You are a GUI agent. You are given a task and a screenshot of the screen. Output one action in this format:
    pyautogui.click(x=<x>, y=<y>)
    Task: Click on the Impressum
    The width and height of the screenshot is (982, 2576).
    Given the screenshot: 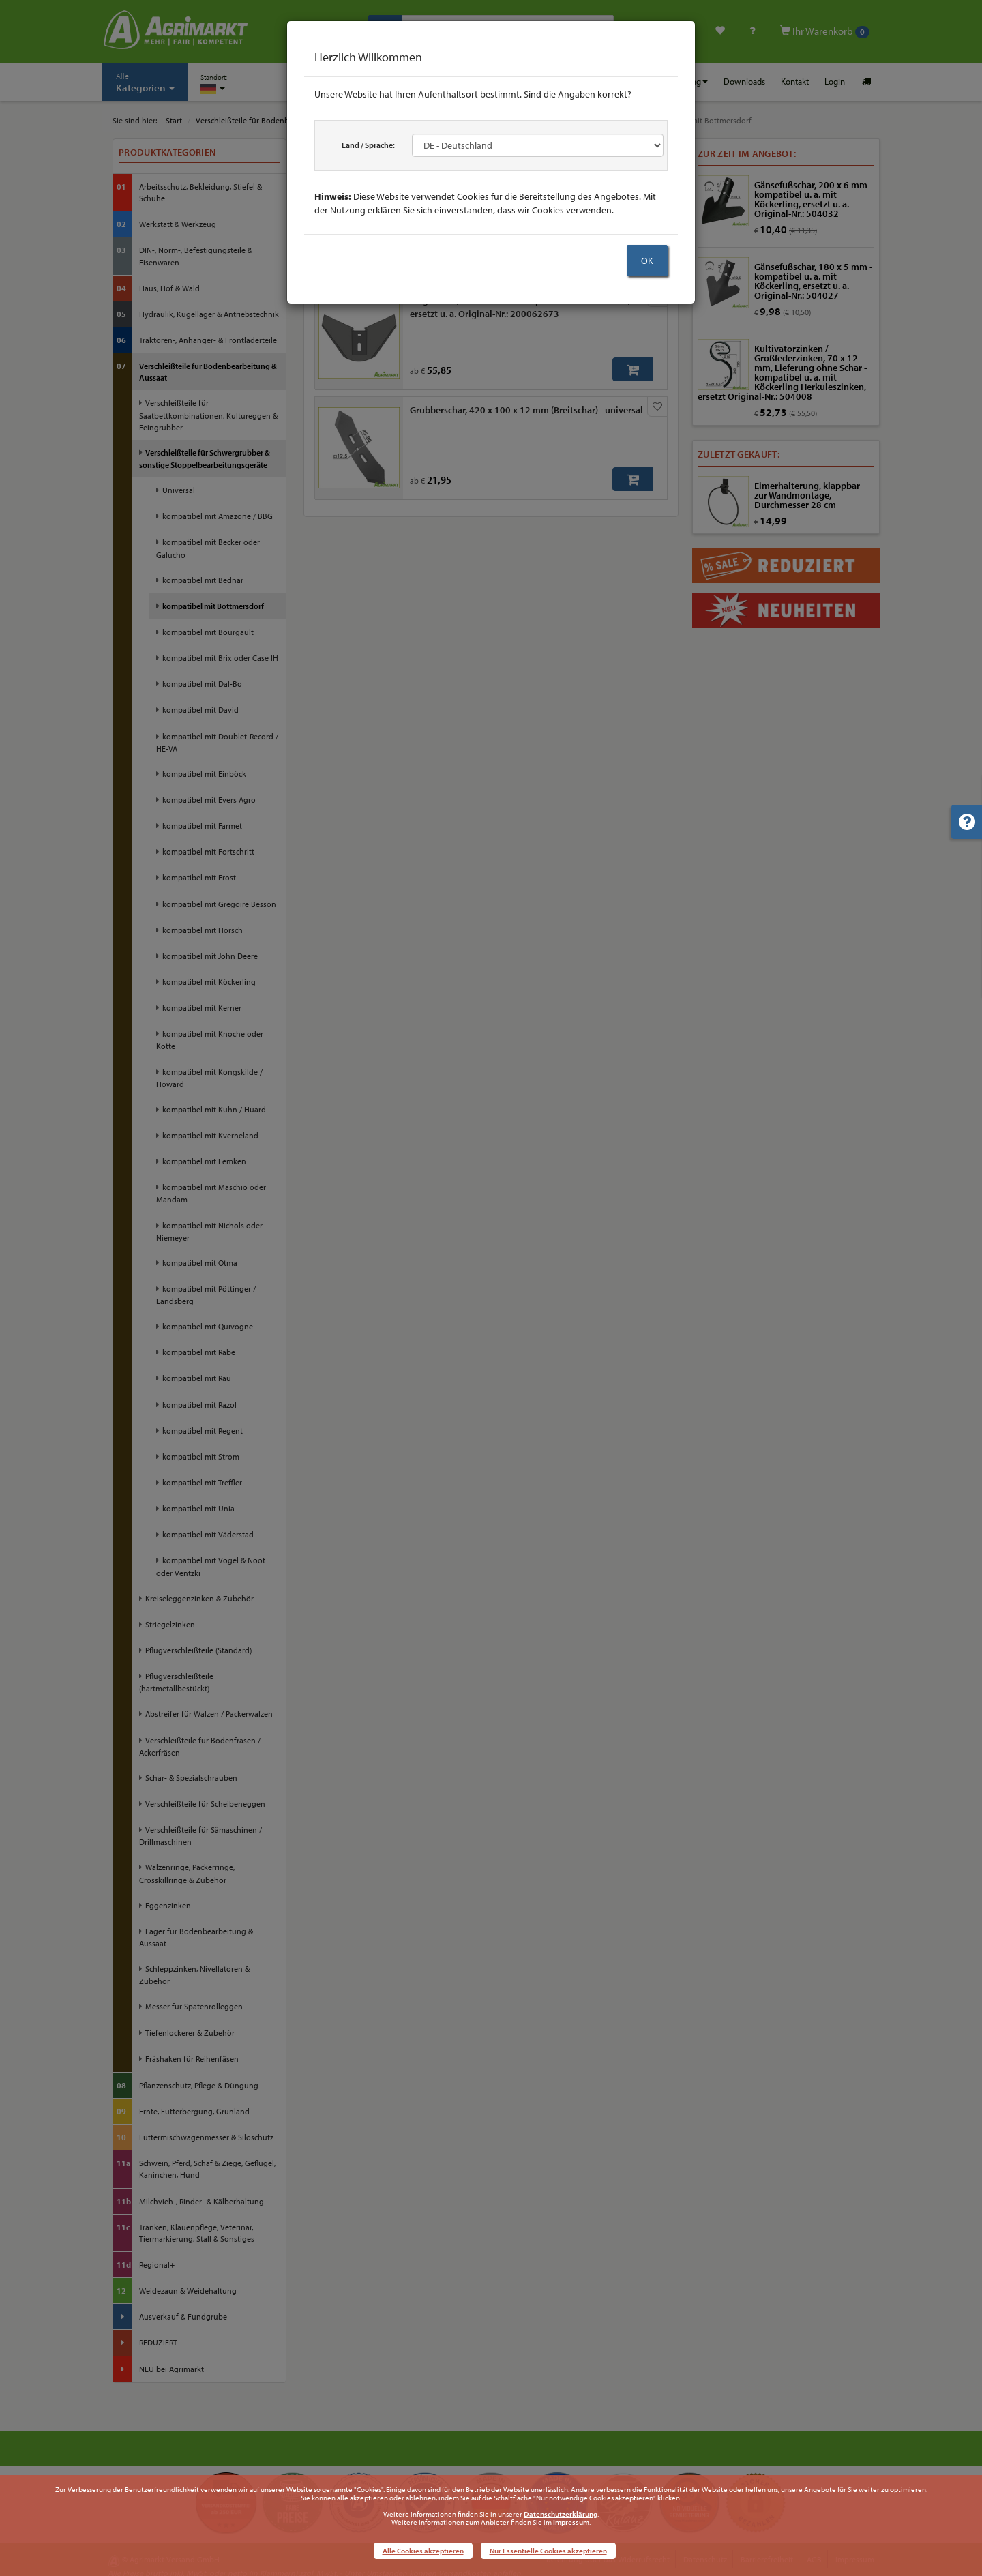 What is the action you would take?
    pyautogui.click(x=571, y=2522)
    